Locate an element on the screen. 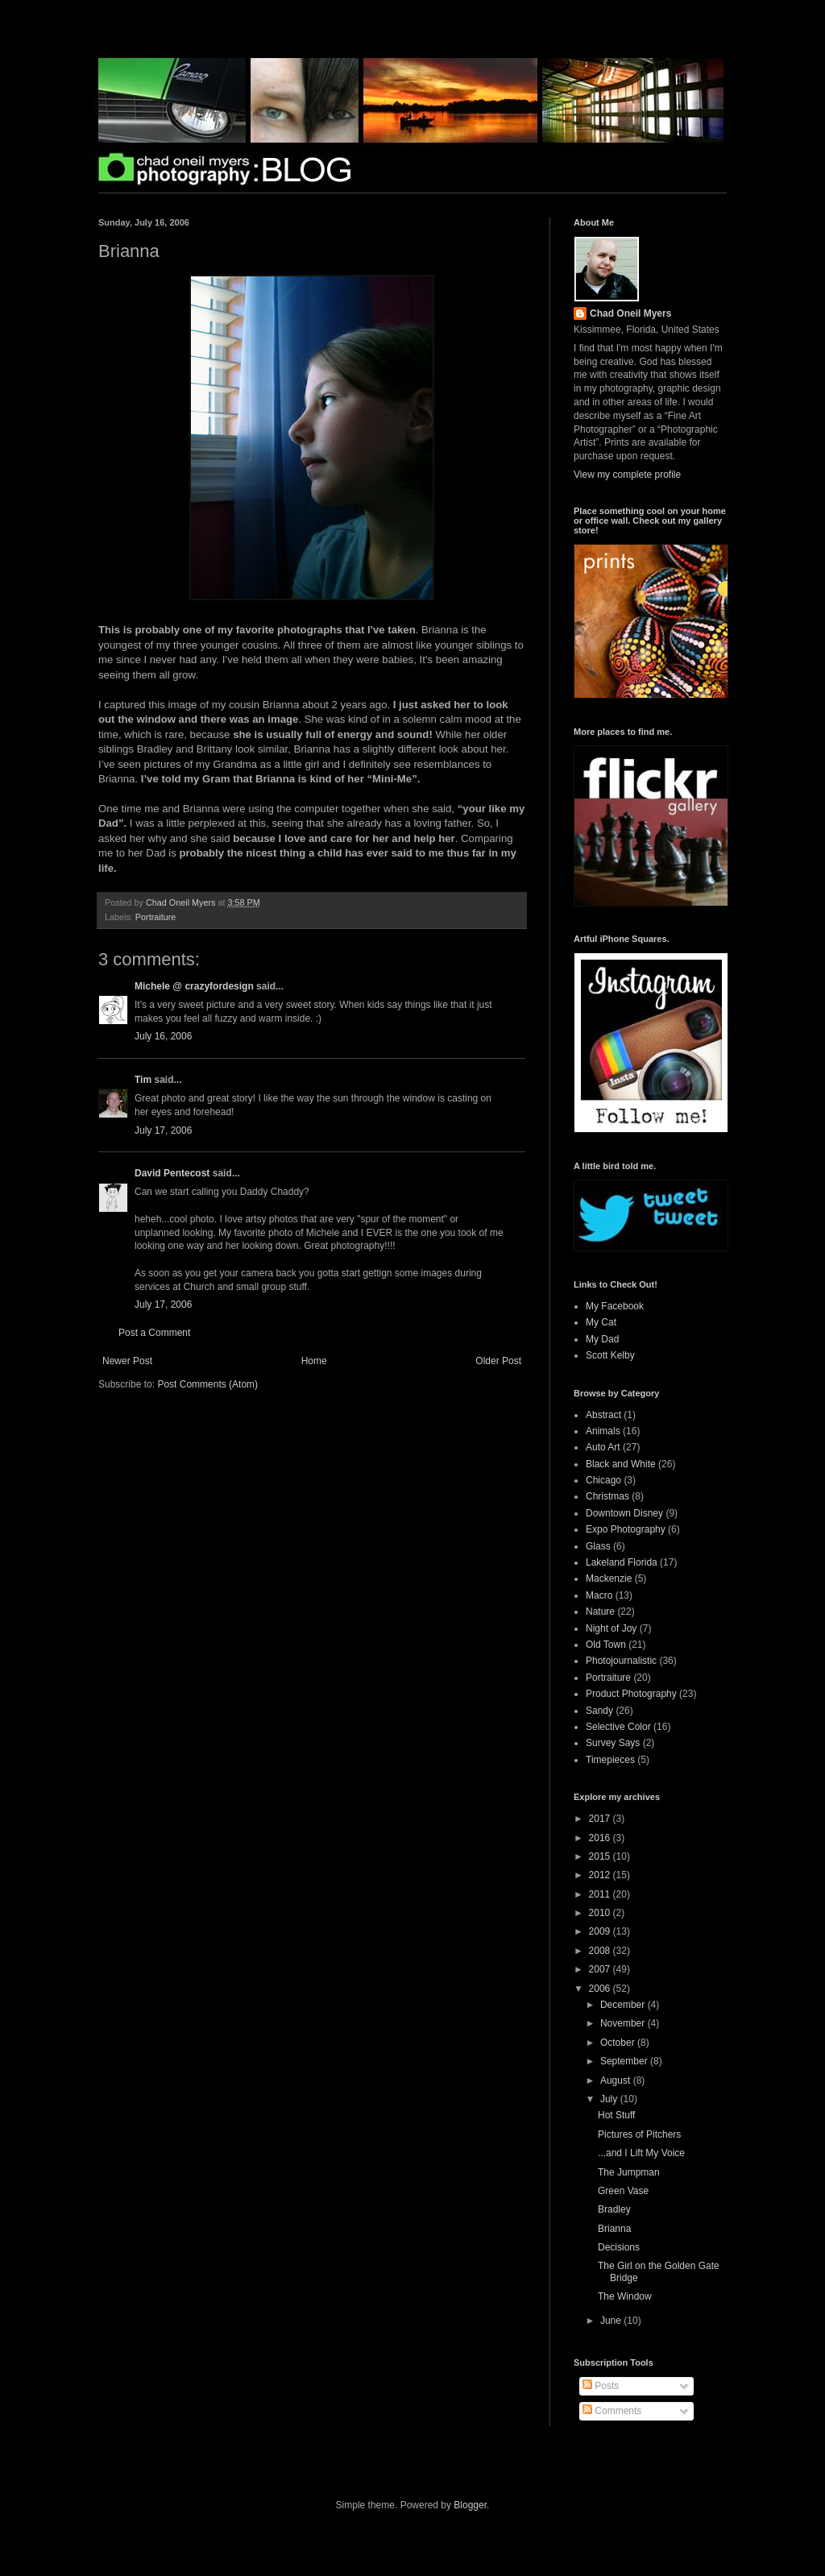 This screenshot has height=2576, width=825. Nature is located at coordinates (600, 1611).